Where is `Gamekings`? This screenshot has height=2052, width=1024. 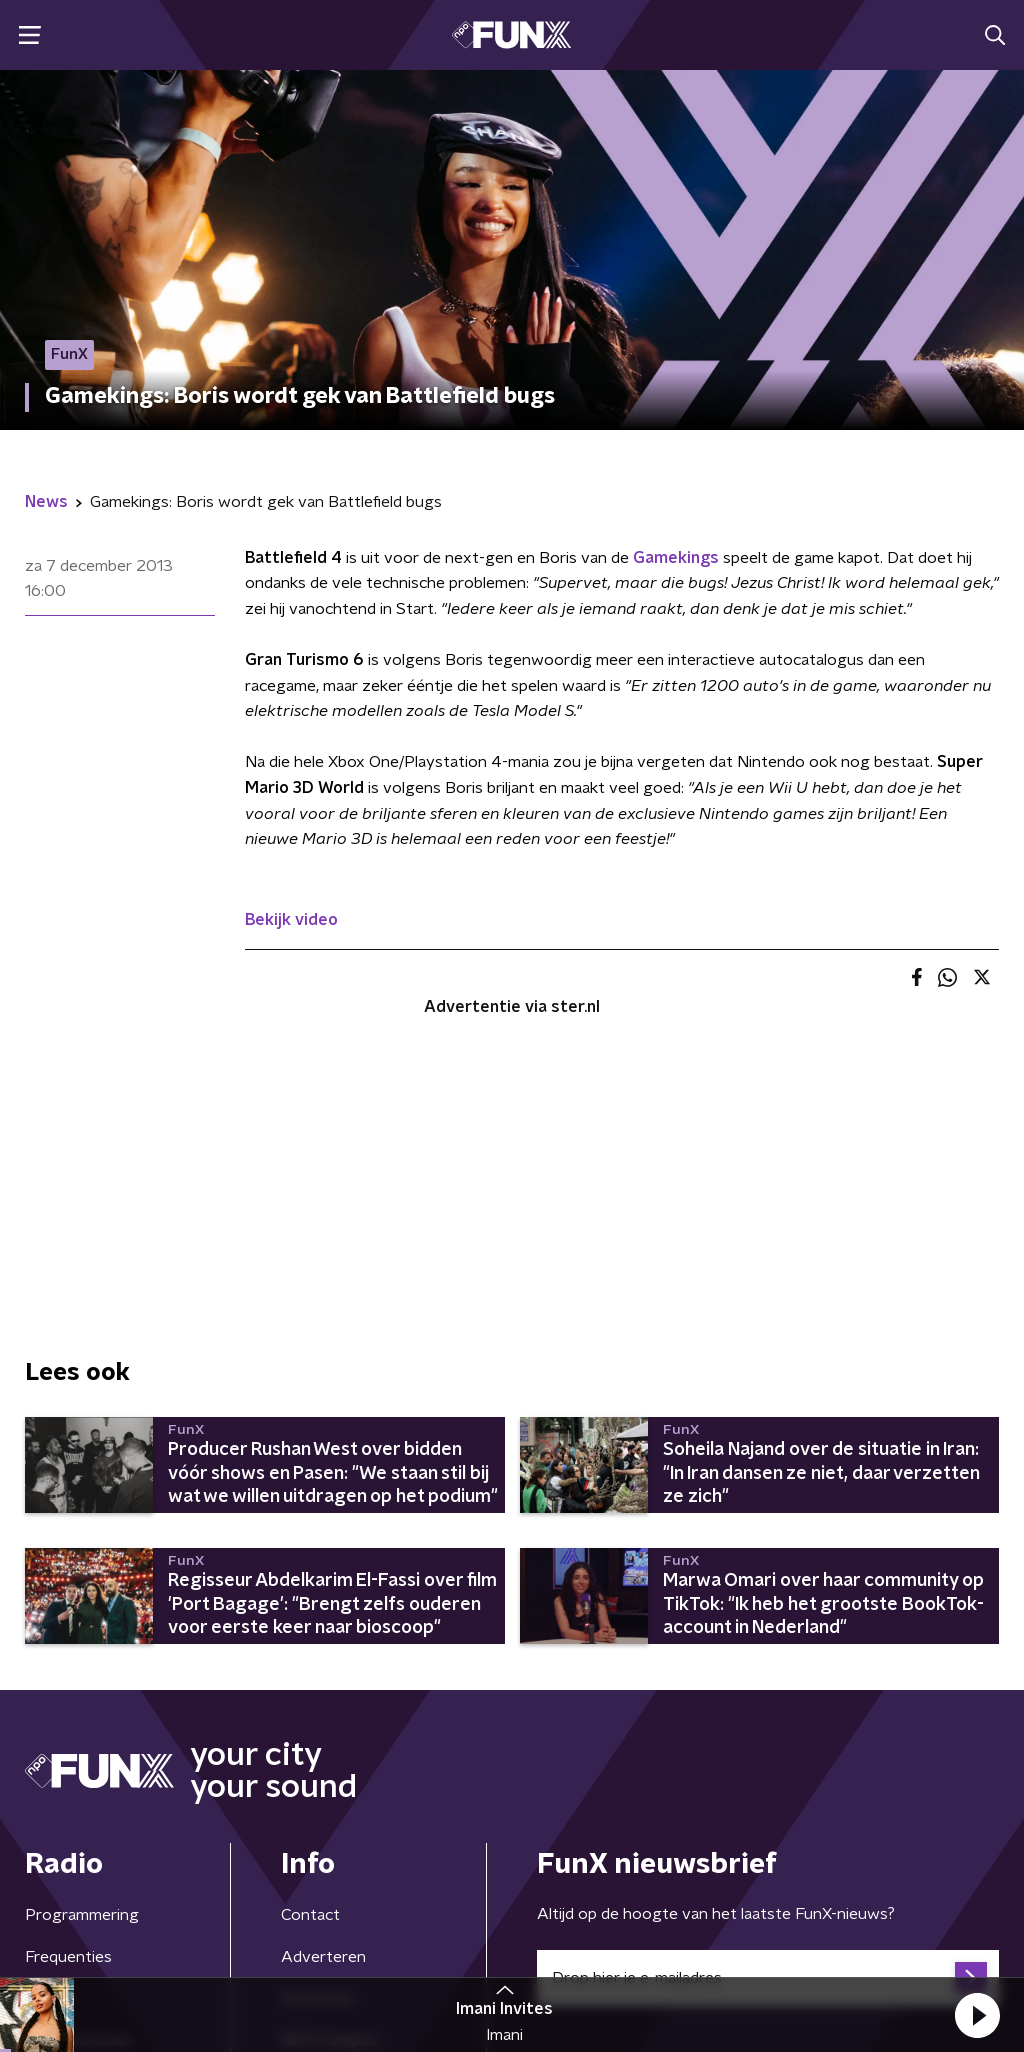 Gamekings is located at coordinates (676, 558).